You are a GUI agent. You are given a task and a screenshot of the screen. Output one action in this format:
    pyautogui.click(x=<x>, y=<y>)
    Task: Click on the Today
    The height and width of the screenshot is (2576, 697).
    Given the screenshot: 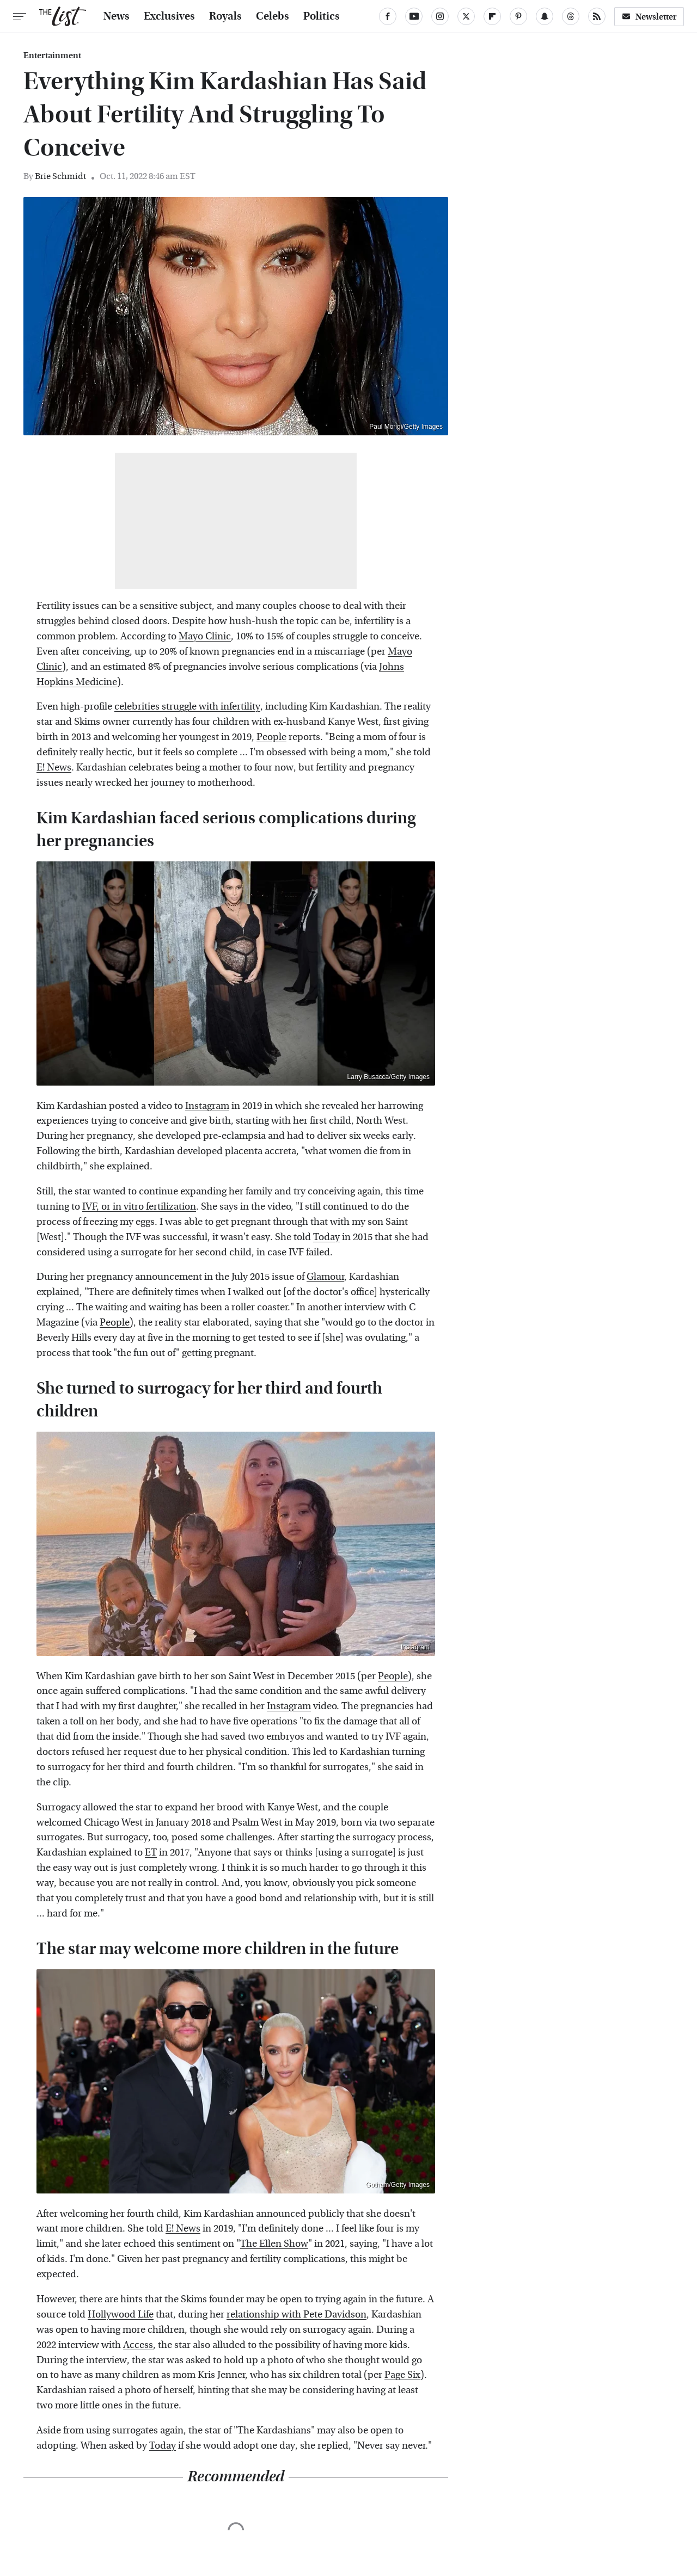 What is the action you would take?
    pyautogui.click(x=326, y=1237)
    